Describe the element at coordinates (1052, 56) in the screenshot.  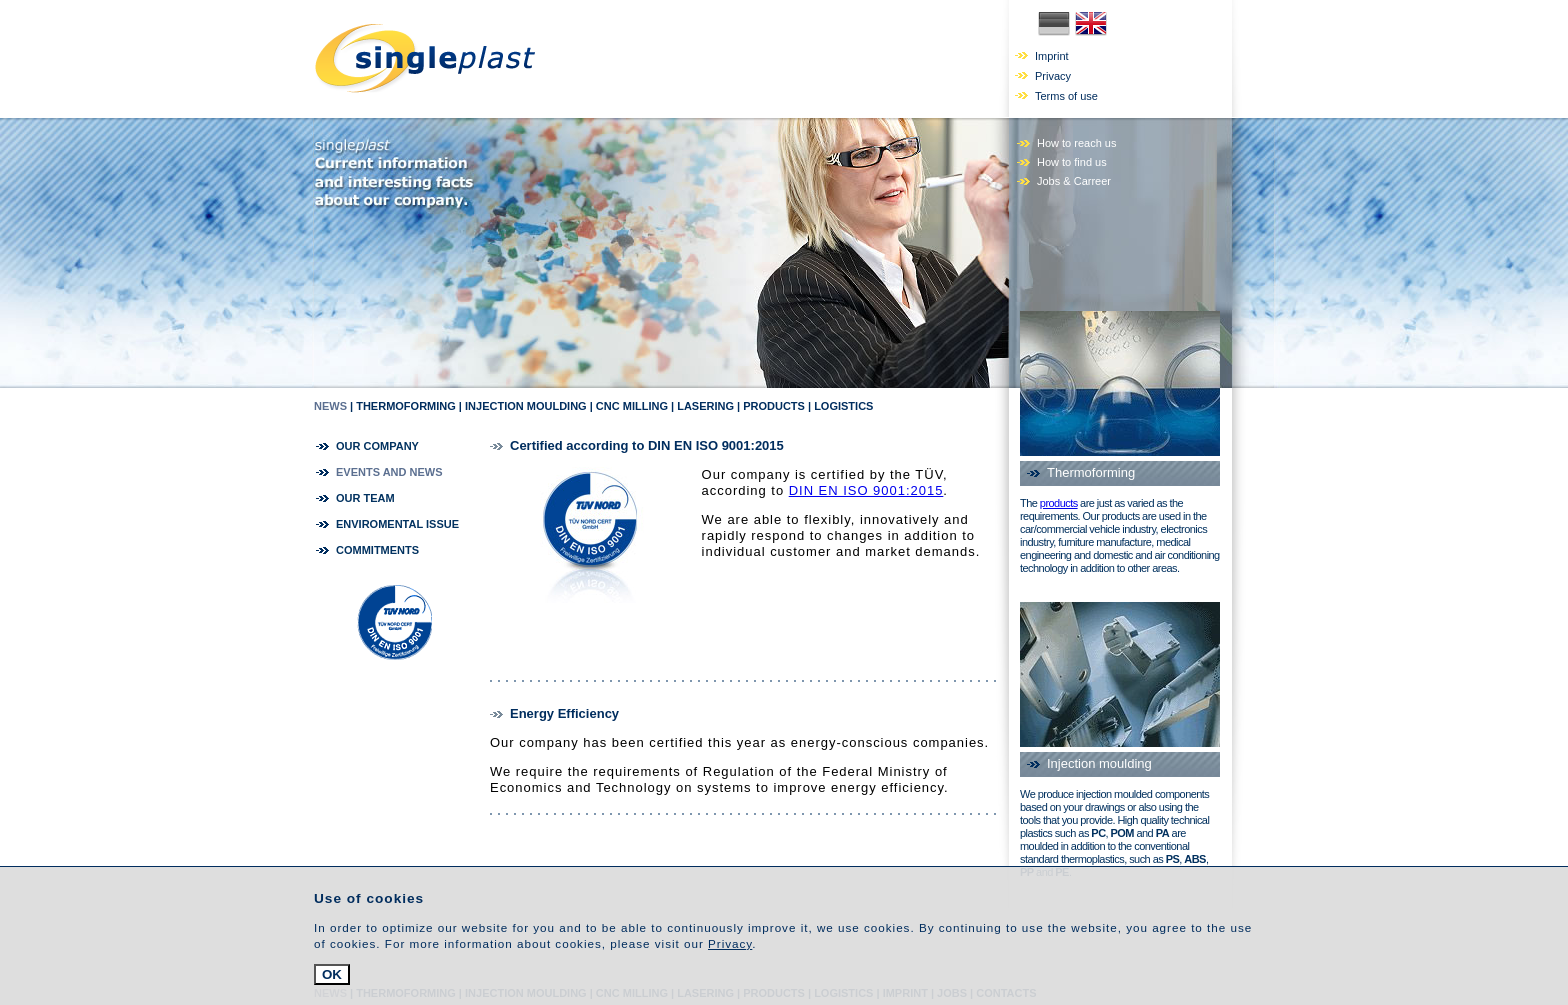
I see `Imprint` at that location.